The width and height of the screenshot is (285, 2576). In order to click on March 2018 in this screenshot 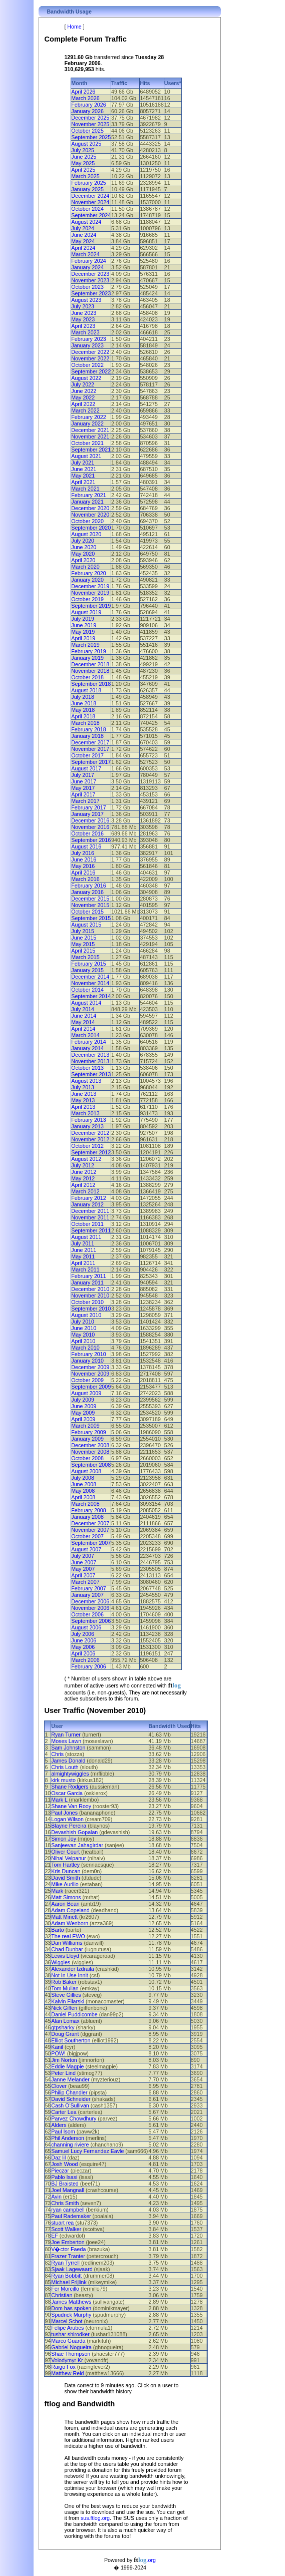, I will do `click(85, 723)`.